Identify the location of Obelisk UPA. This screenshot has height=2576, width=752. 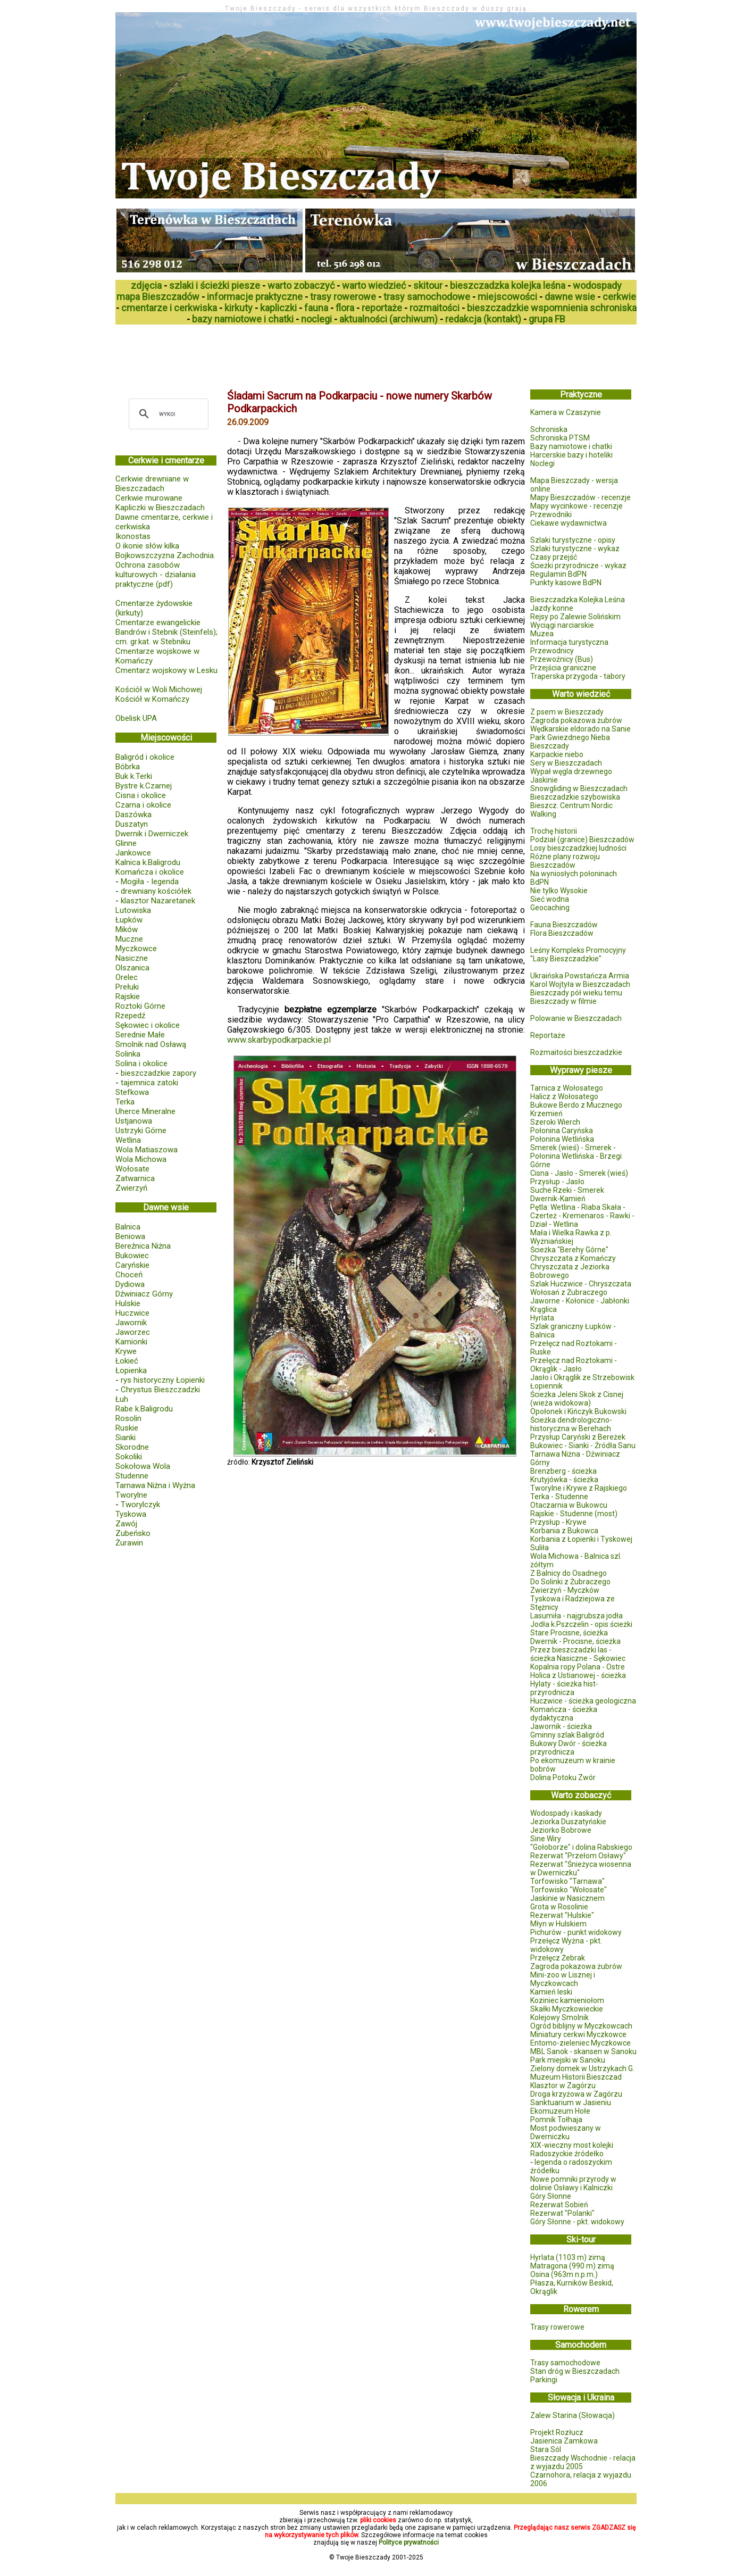
(136, 718).